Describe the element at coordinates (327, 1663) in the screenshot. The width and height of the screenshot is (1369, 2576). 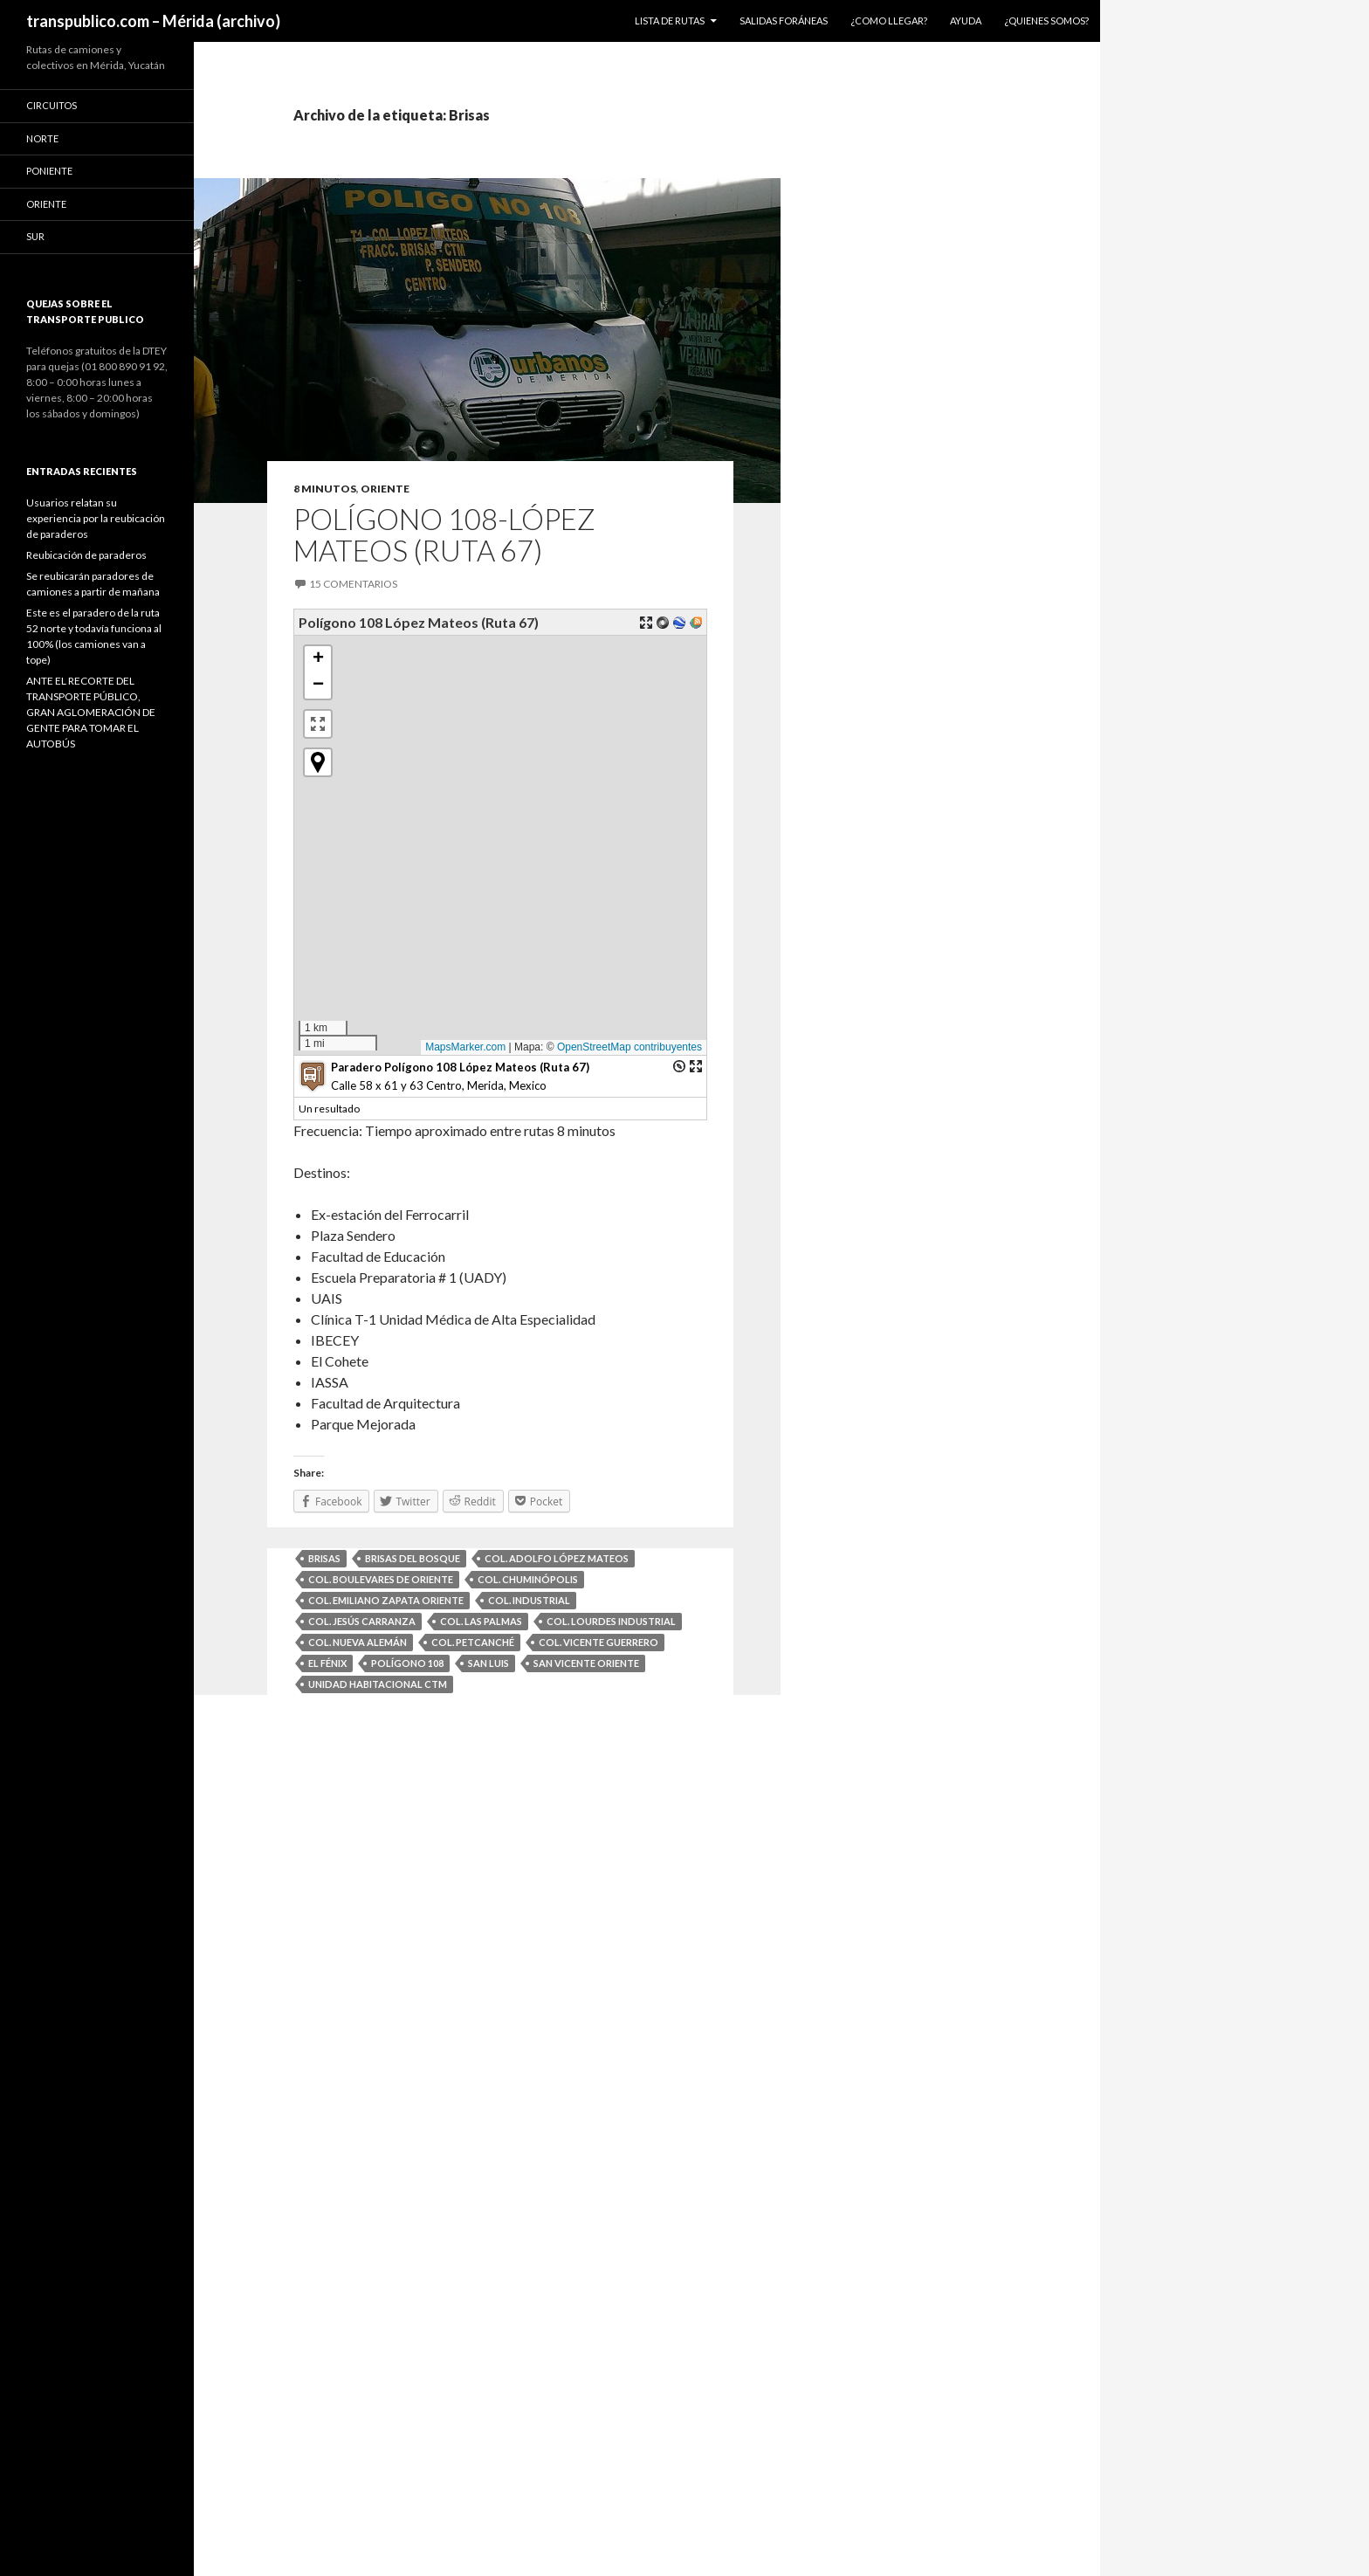
I see `El Fénix` at that location.